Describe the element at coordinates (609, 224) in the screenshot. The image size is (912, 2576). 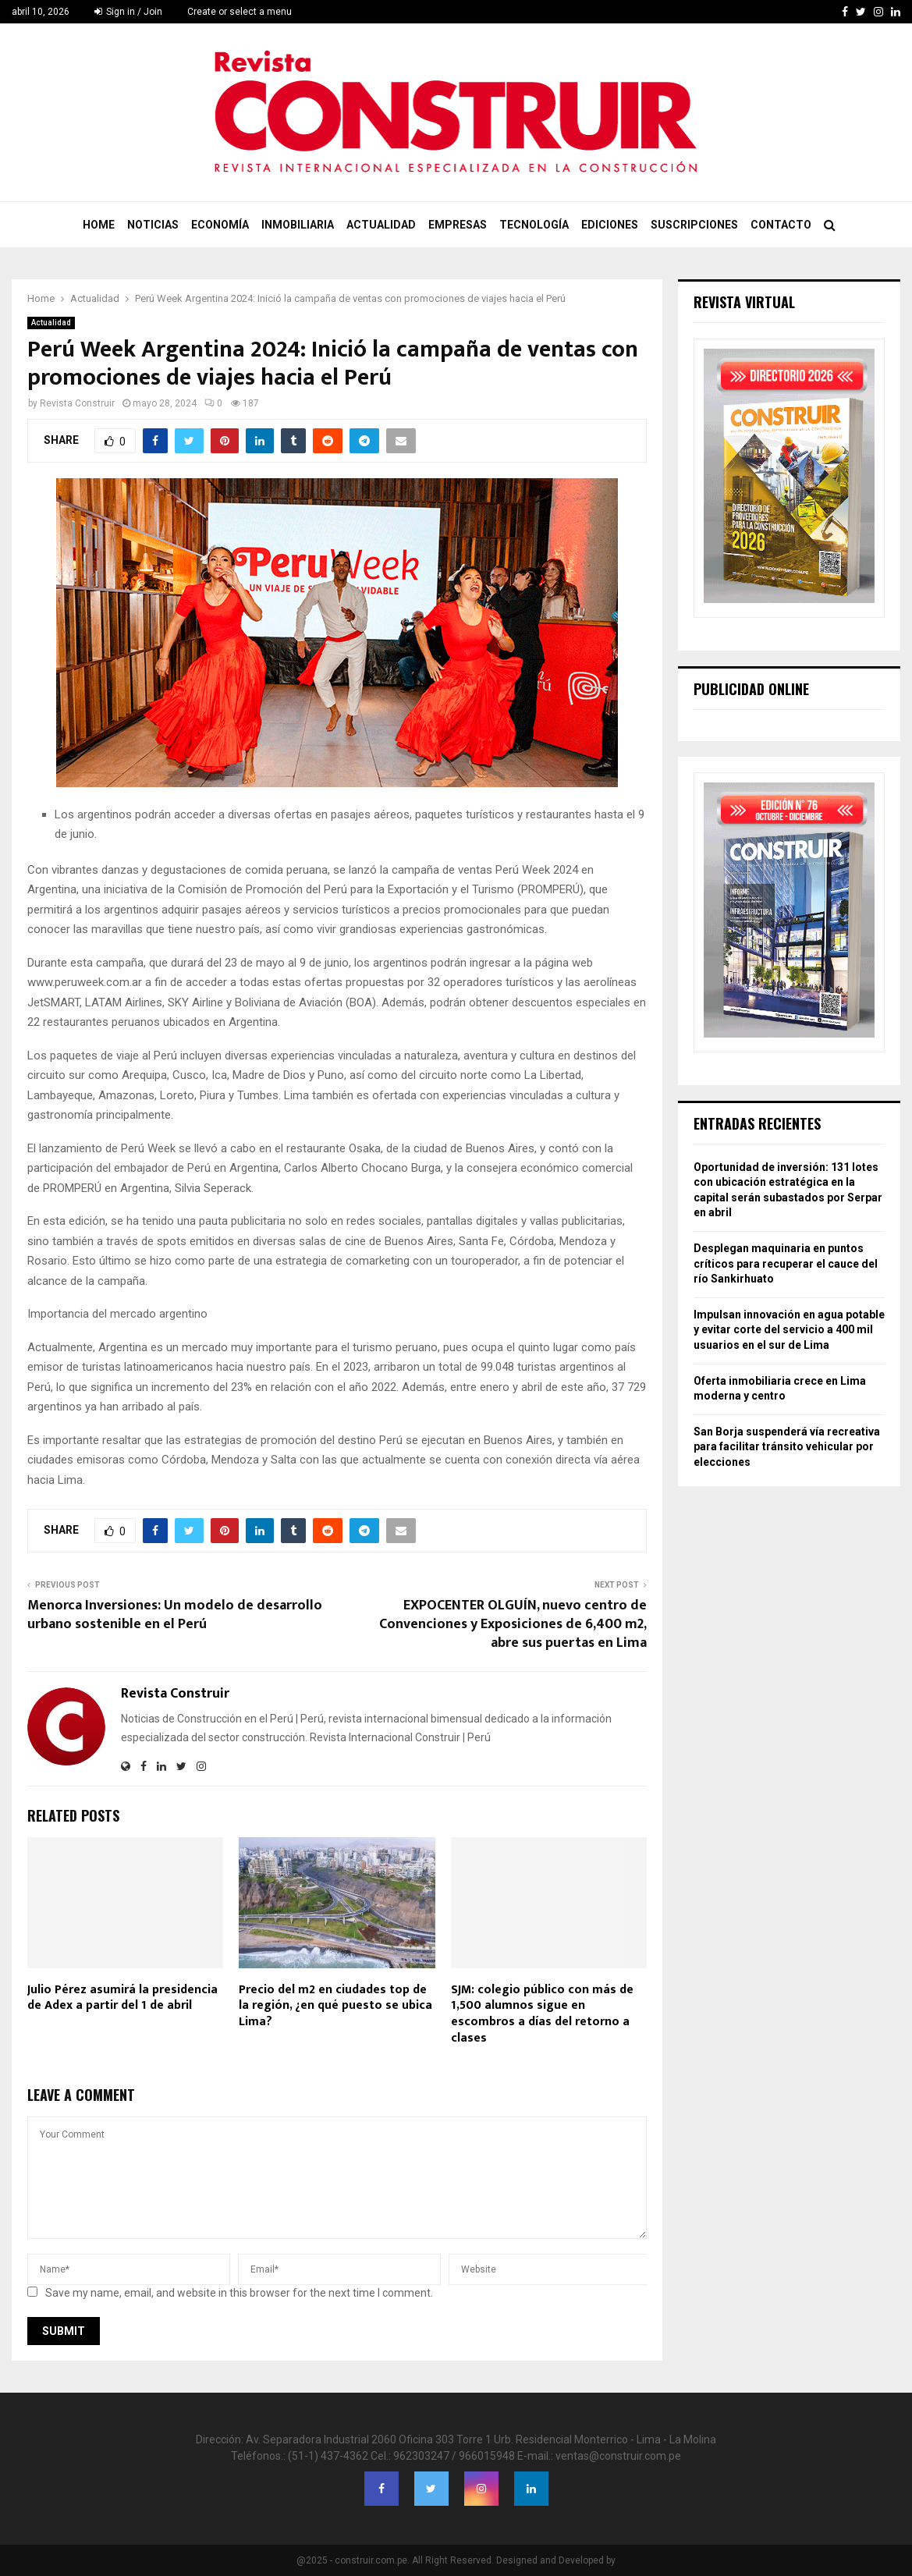
I see `Ediciones` at that location.